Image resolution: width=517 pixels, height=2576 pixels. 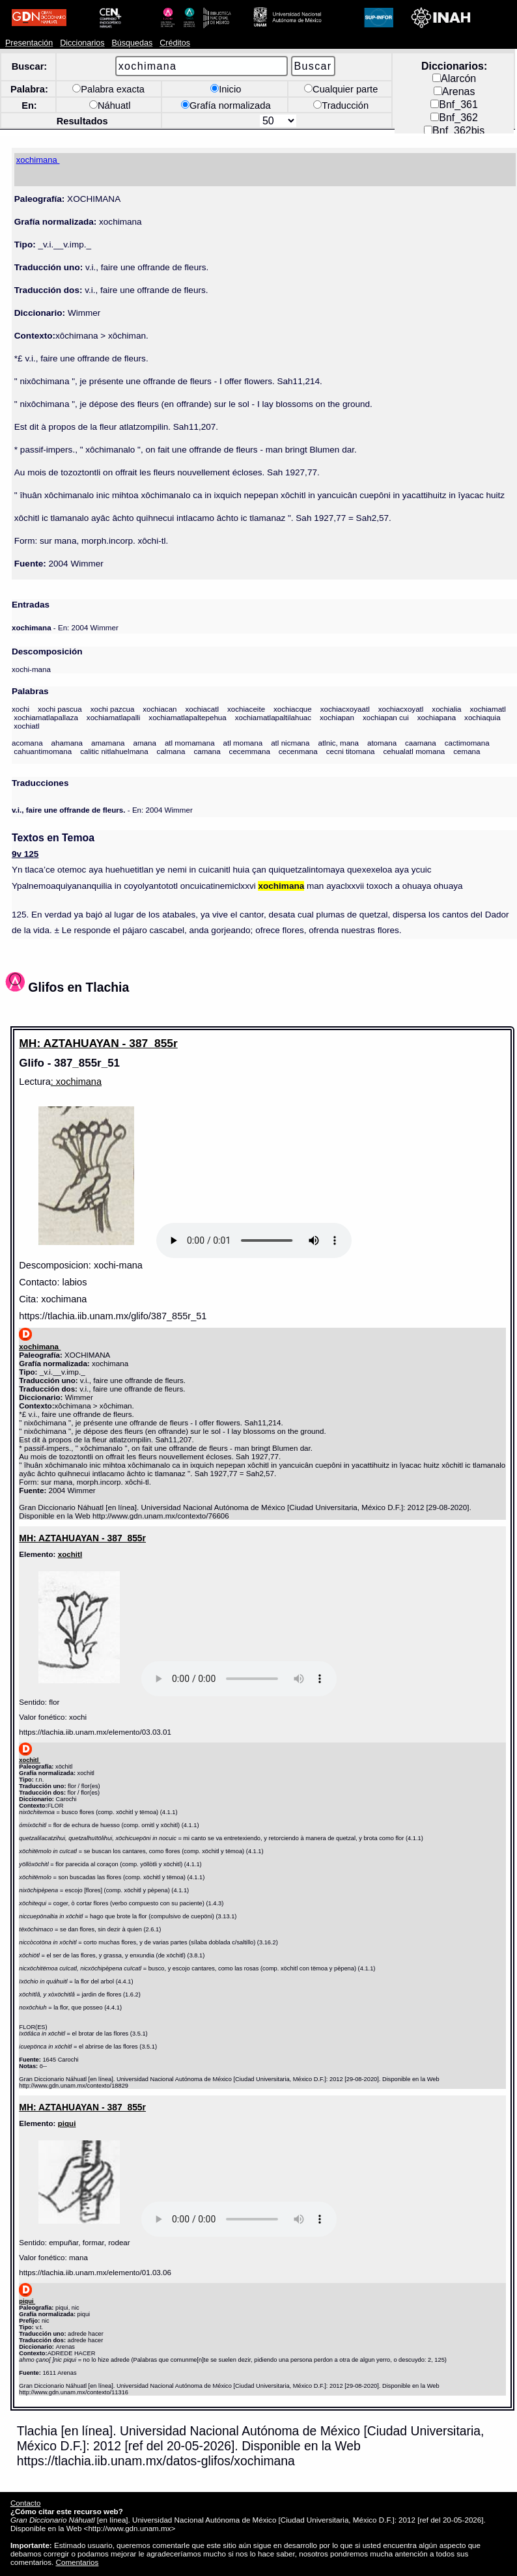 What do you see at coordinates (338, 742) in the screenshot?
I see `atlnic, mana` at bounding box center [338, 742].